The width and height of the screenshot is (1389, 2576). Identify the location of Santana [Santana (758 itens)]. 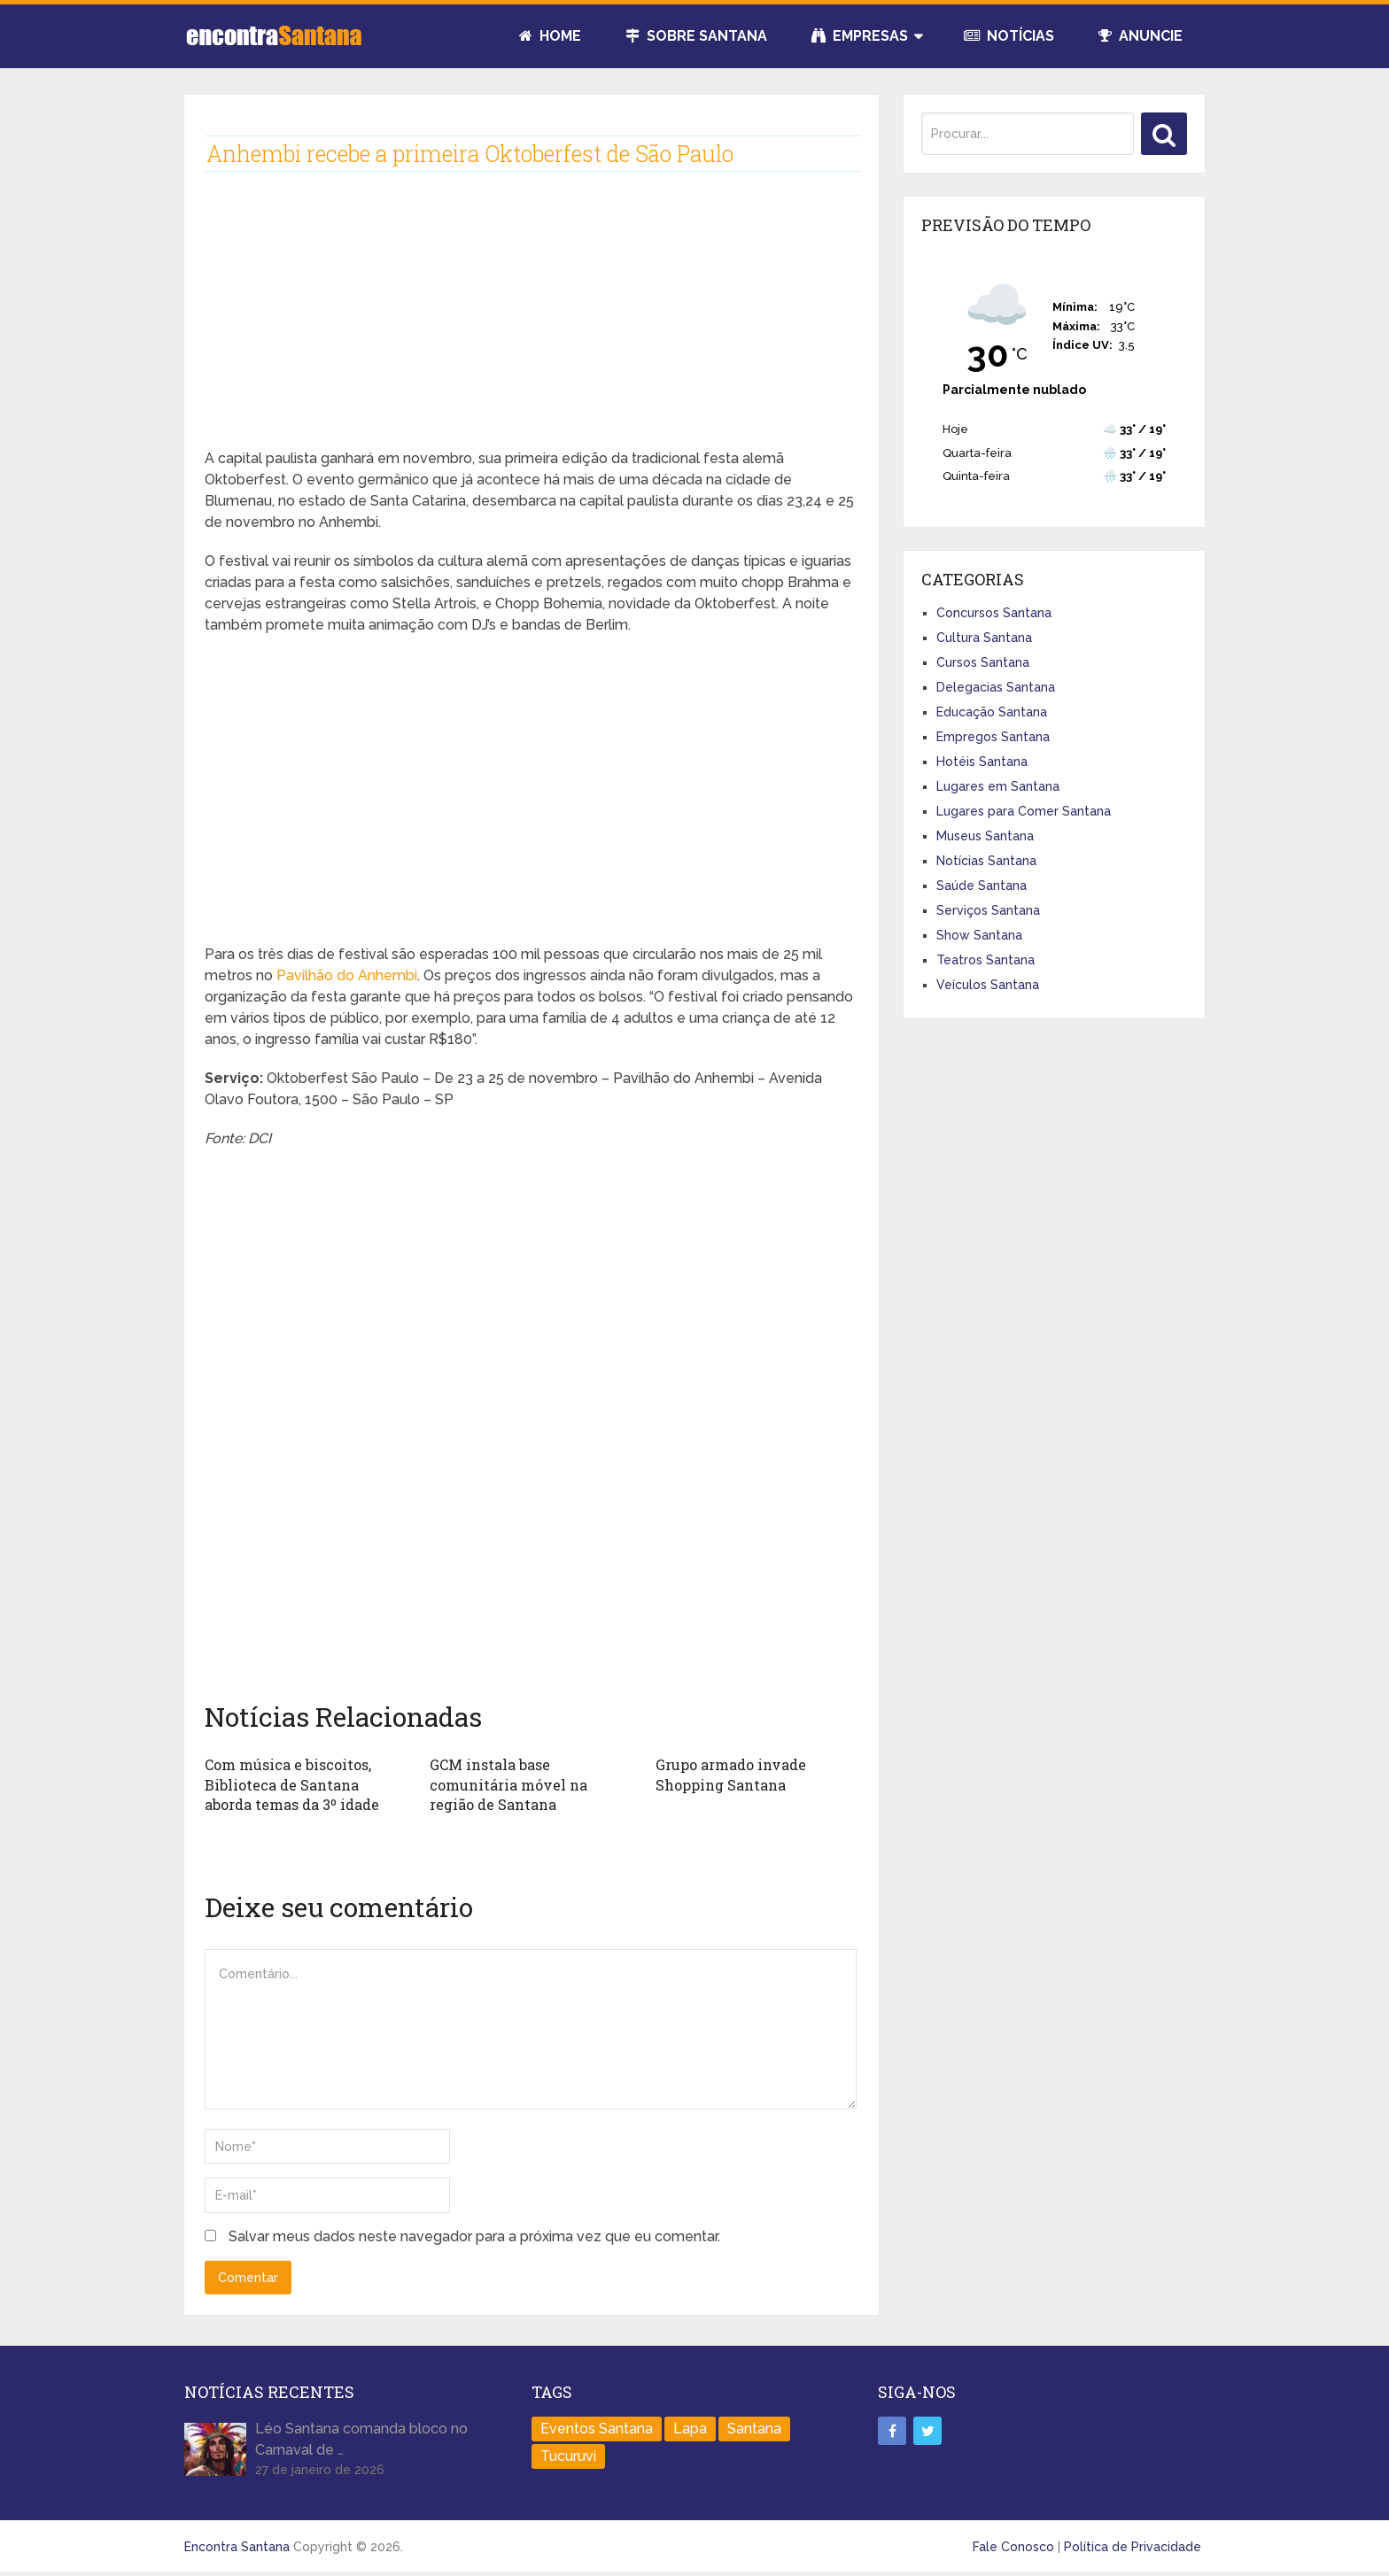
(754, 2428).